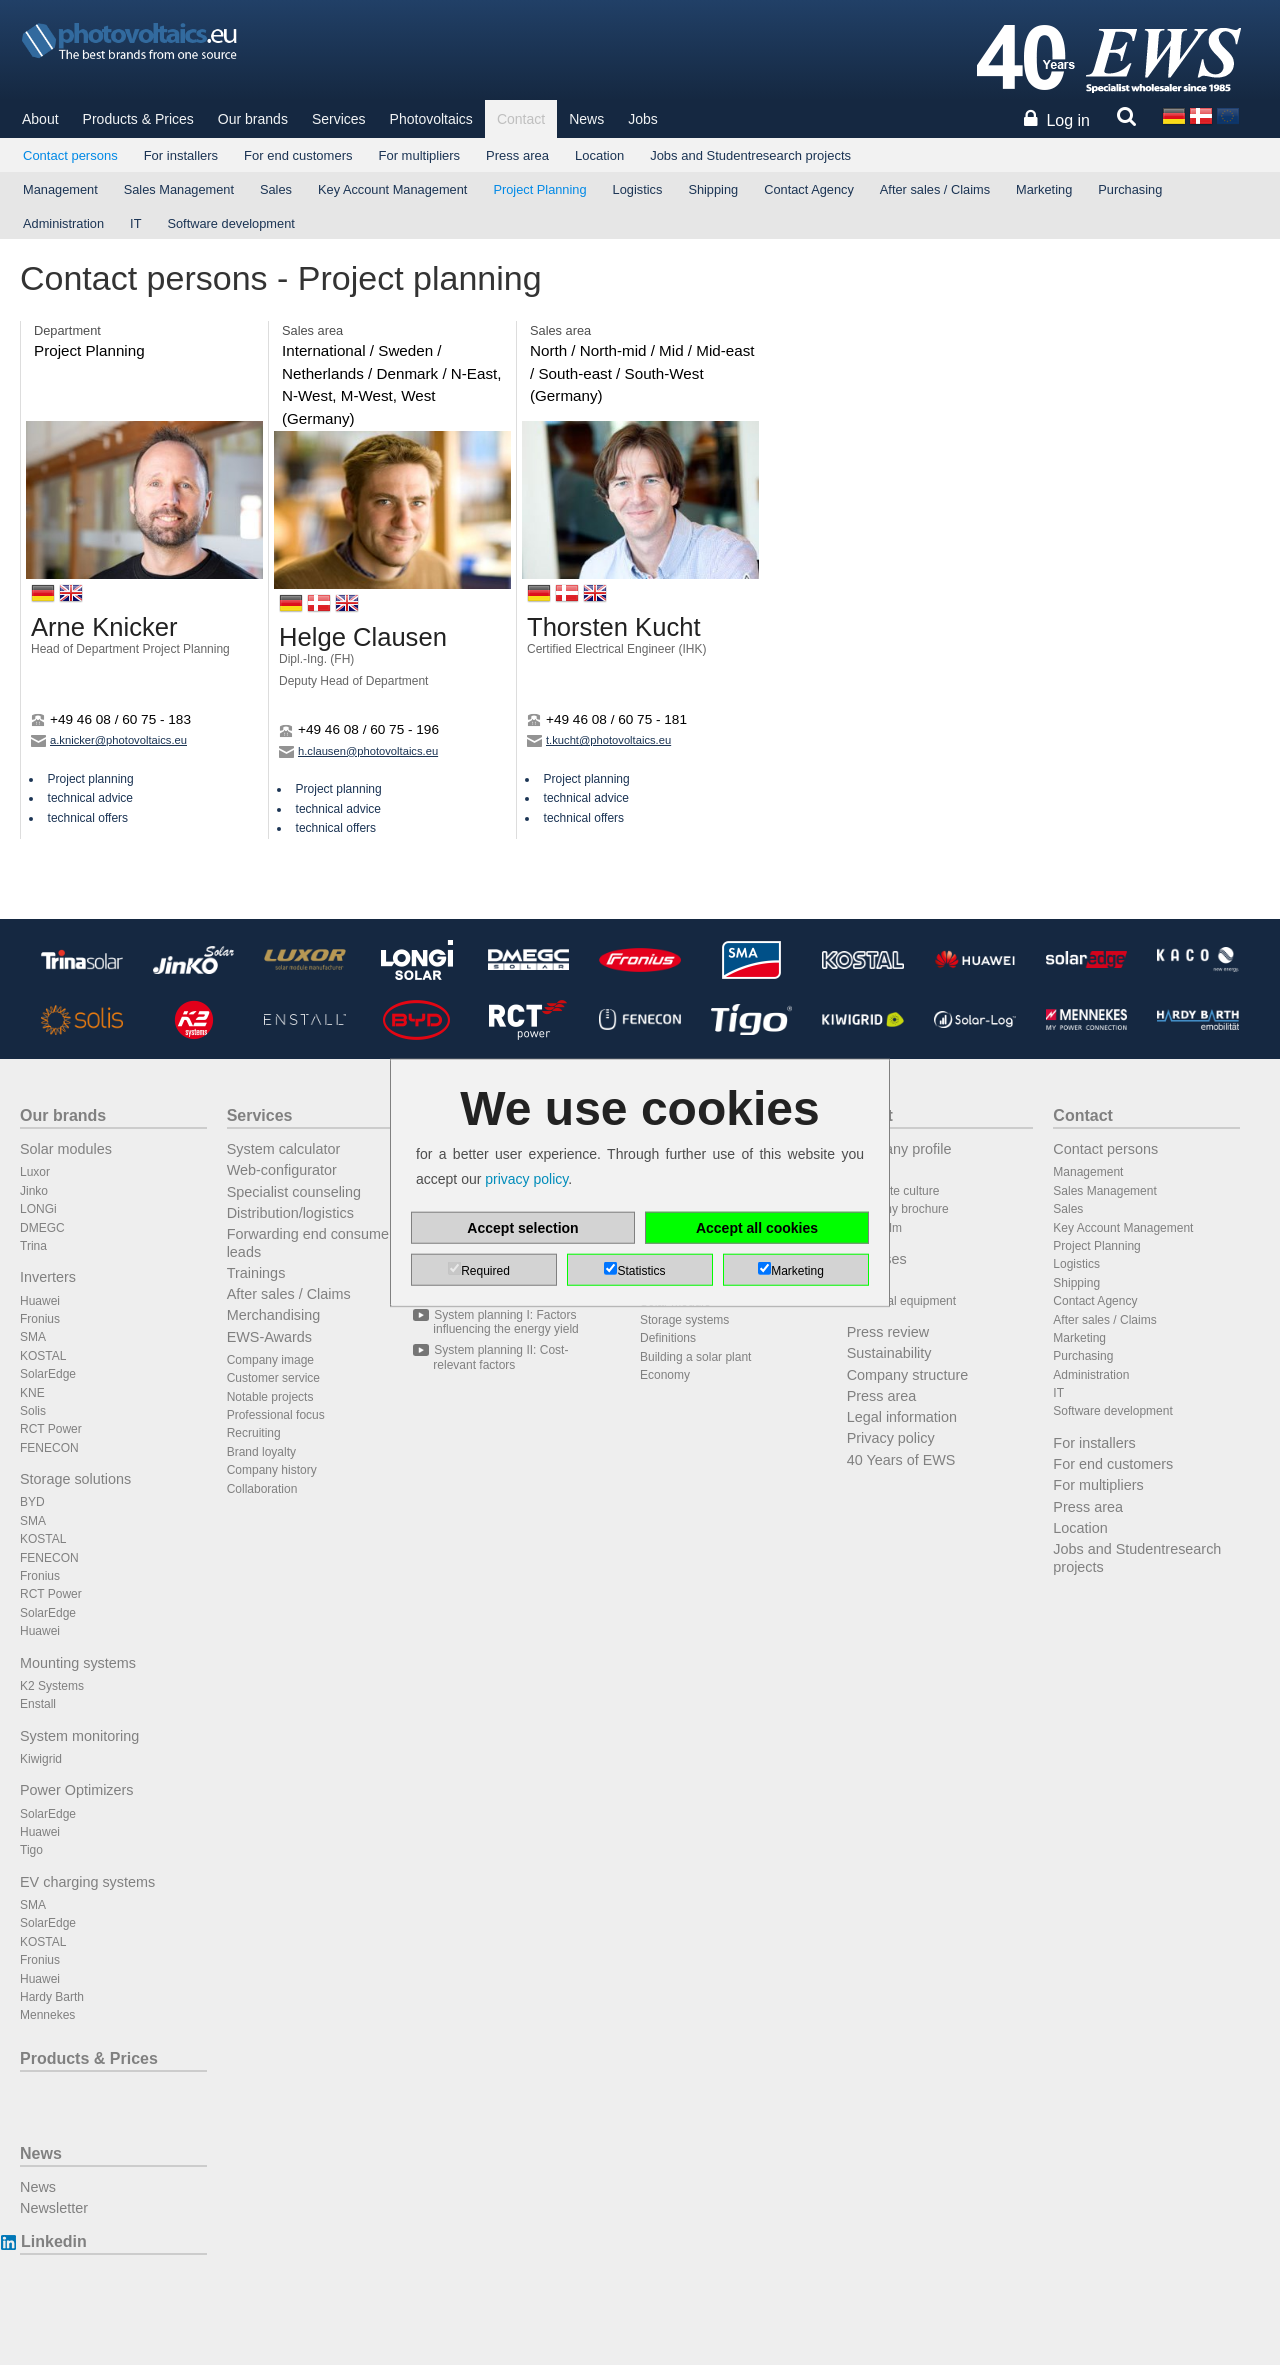  I want to click on Specialist counseling, so click(294, 1192).